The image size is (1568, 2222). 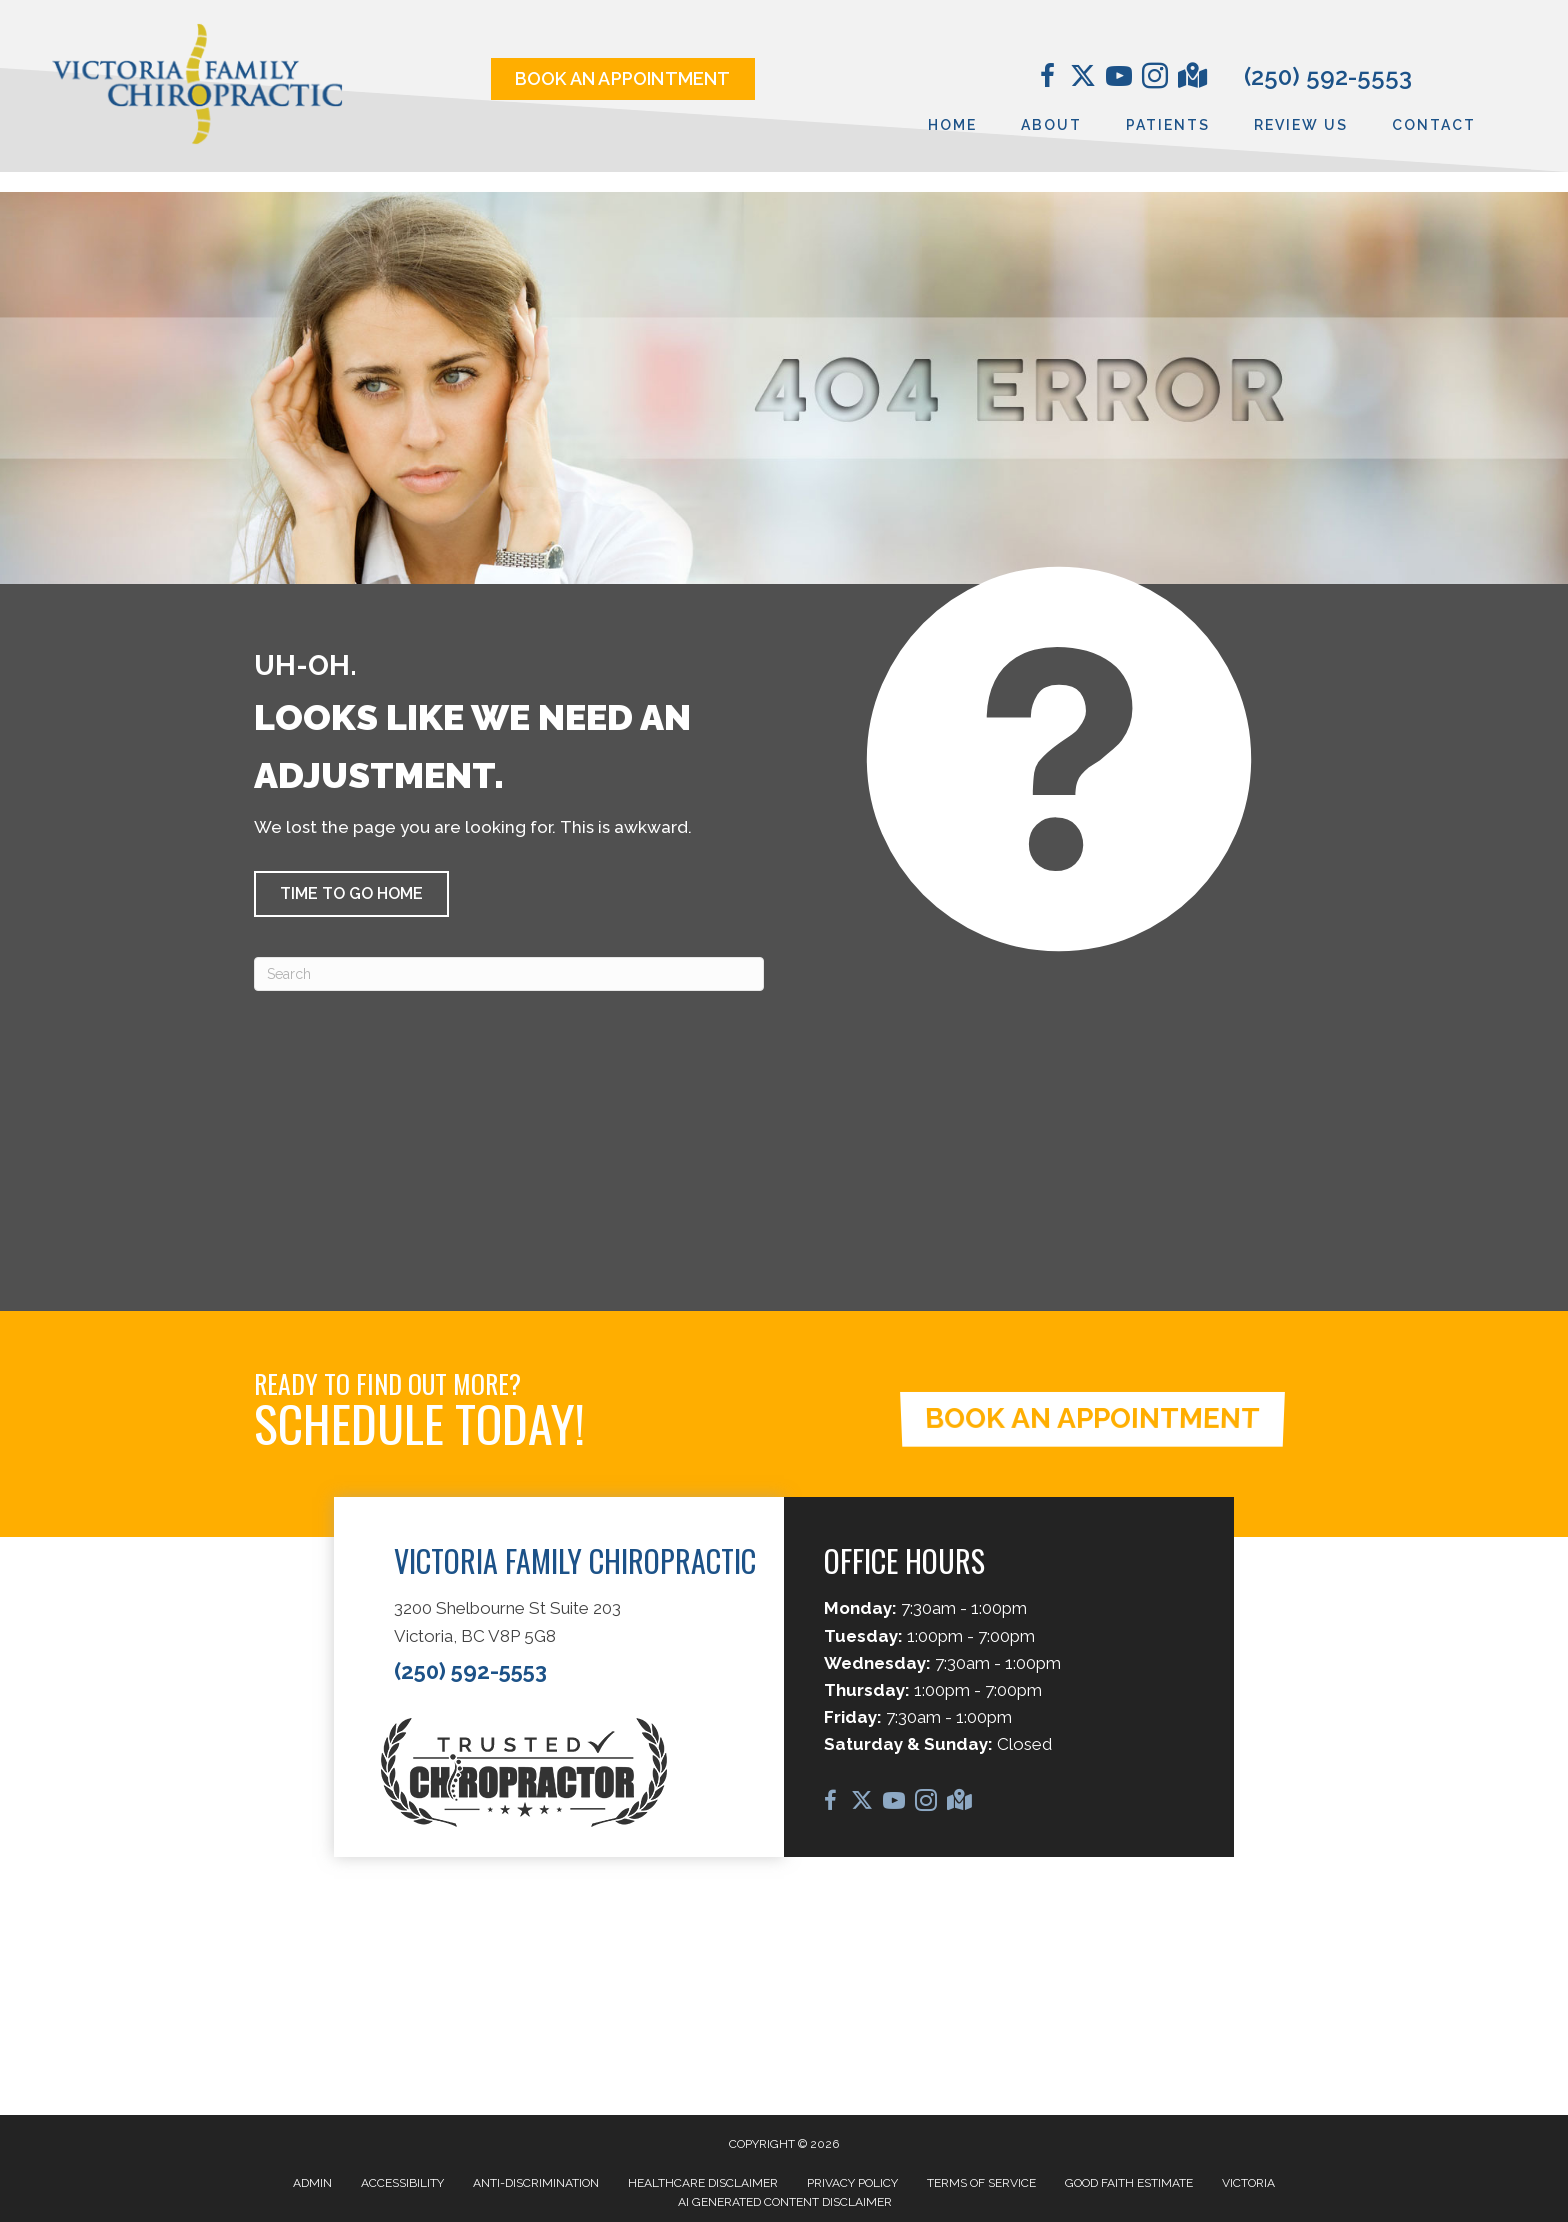 I want to click on AI Generated Content Disclaimer, so click(x=785, y=2202).